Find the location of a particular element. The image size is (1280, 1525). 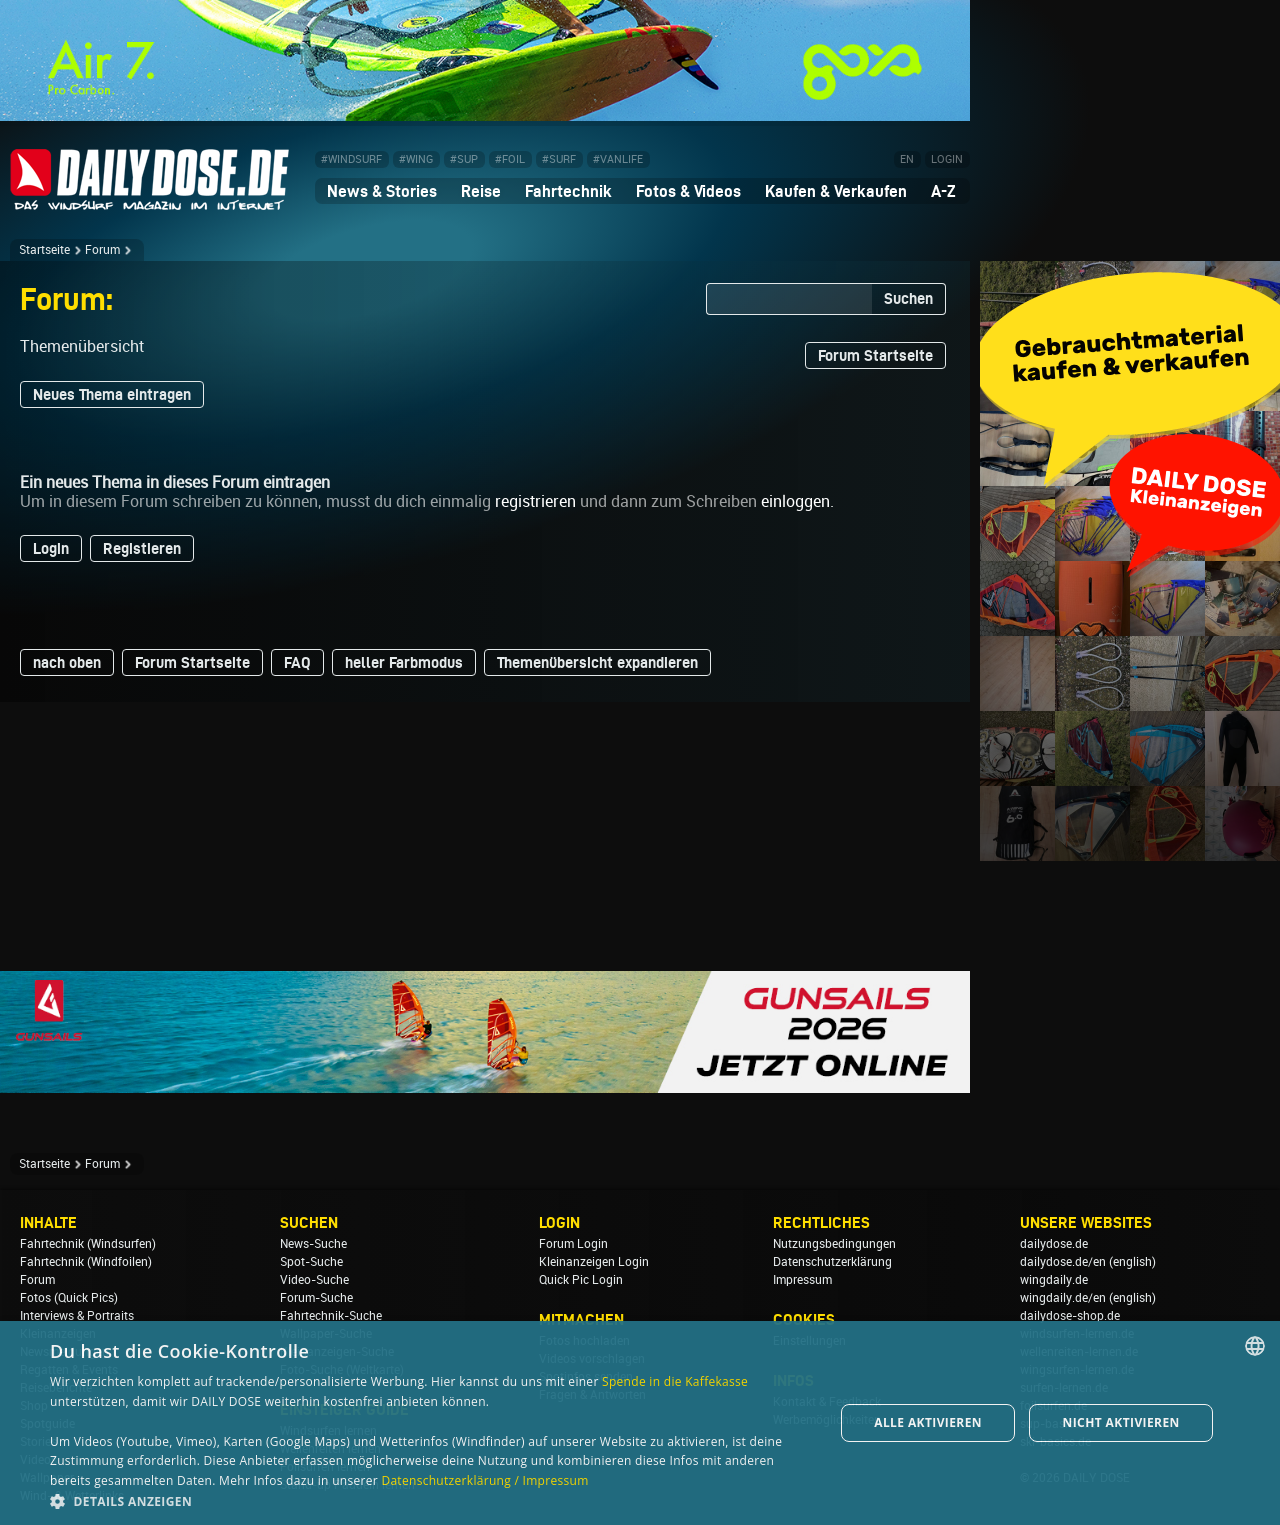

[dialog] is located at coordinates (640, 1423).